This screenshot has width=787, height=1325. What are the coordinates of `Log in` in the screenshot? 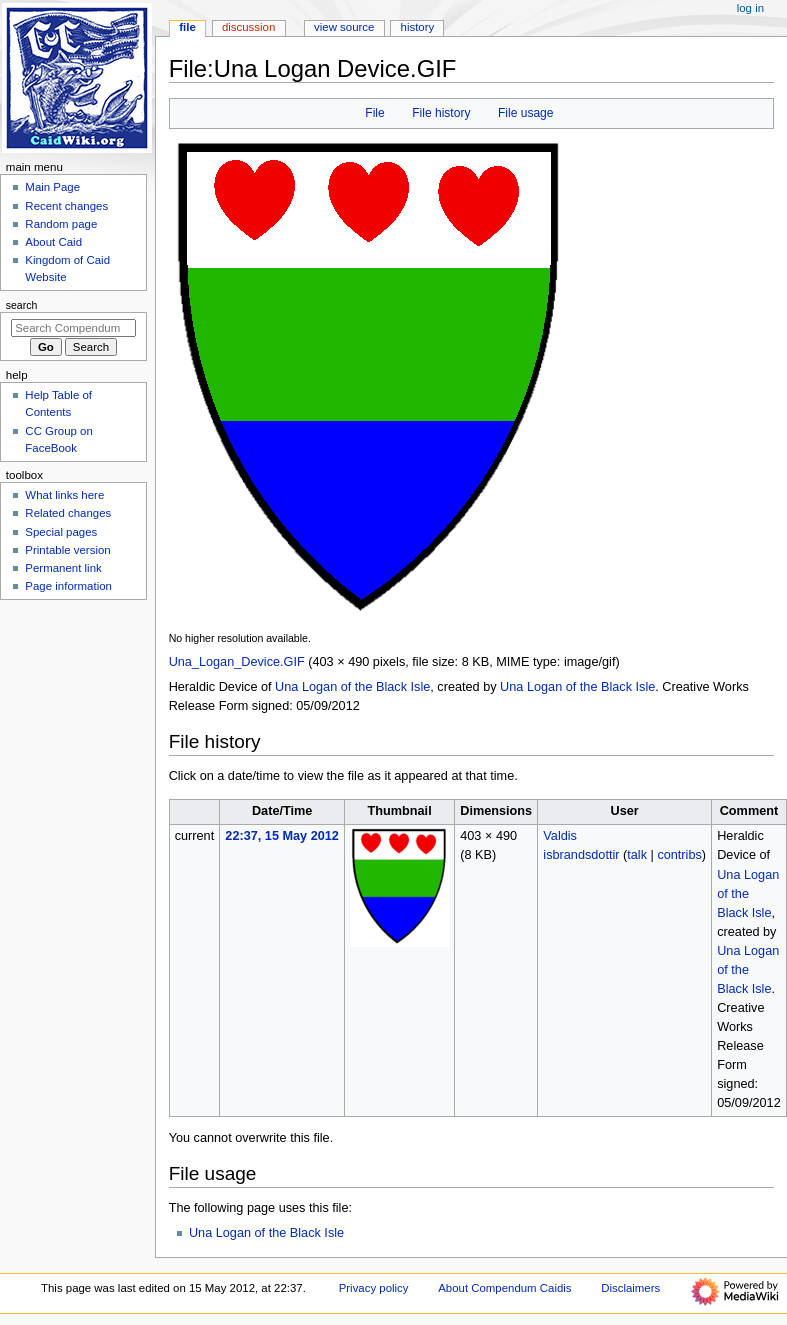 It's located at (750, 8).